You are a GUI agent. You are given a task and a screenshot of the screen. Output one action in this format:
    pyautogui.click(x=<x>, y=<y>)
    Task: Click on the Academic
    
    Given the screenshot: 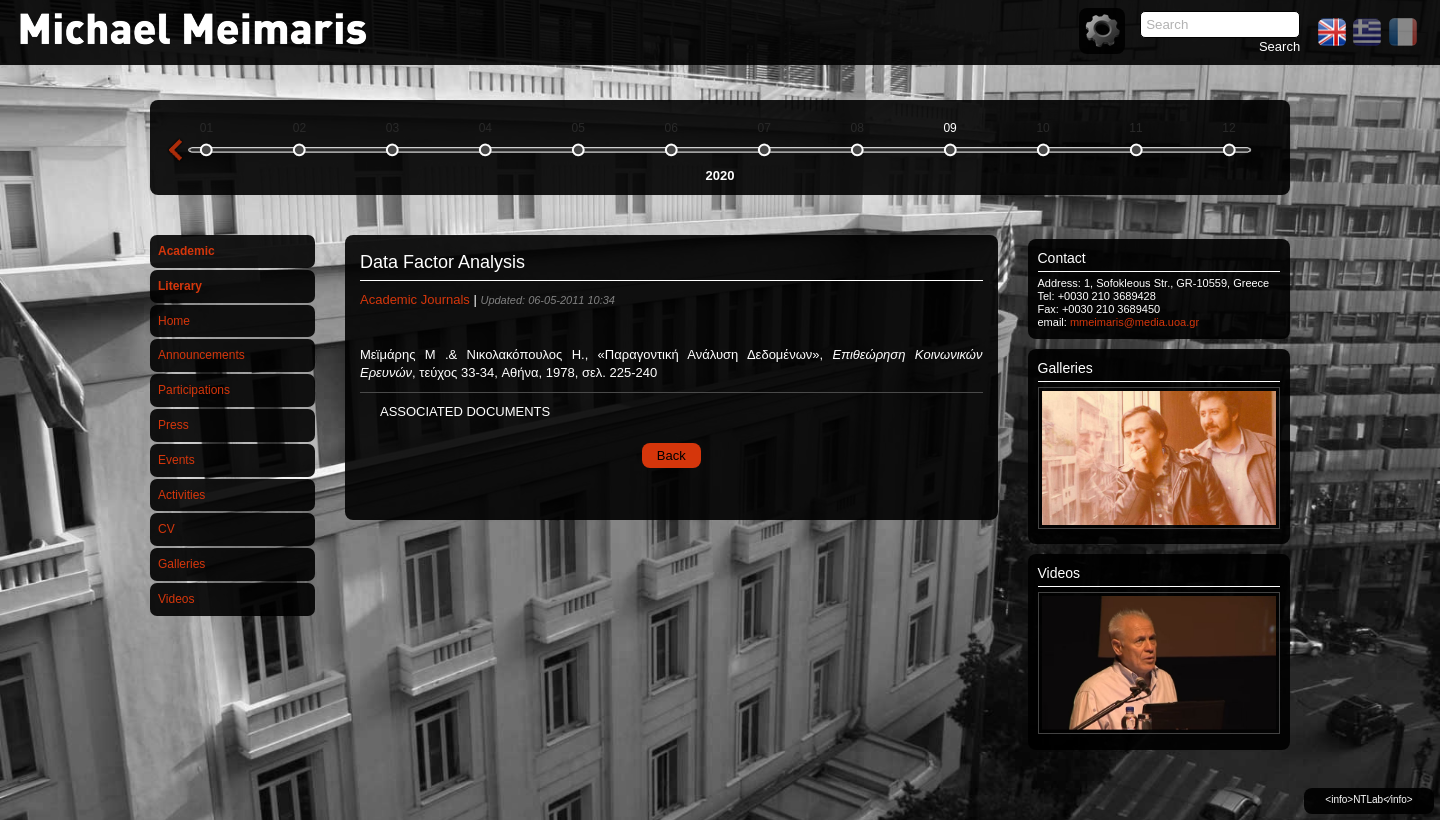 What is the action you would take?
    pyautogui.click(x=186, y=251)
    